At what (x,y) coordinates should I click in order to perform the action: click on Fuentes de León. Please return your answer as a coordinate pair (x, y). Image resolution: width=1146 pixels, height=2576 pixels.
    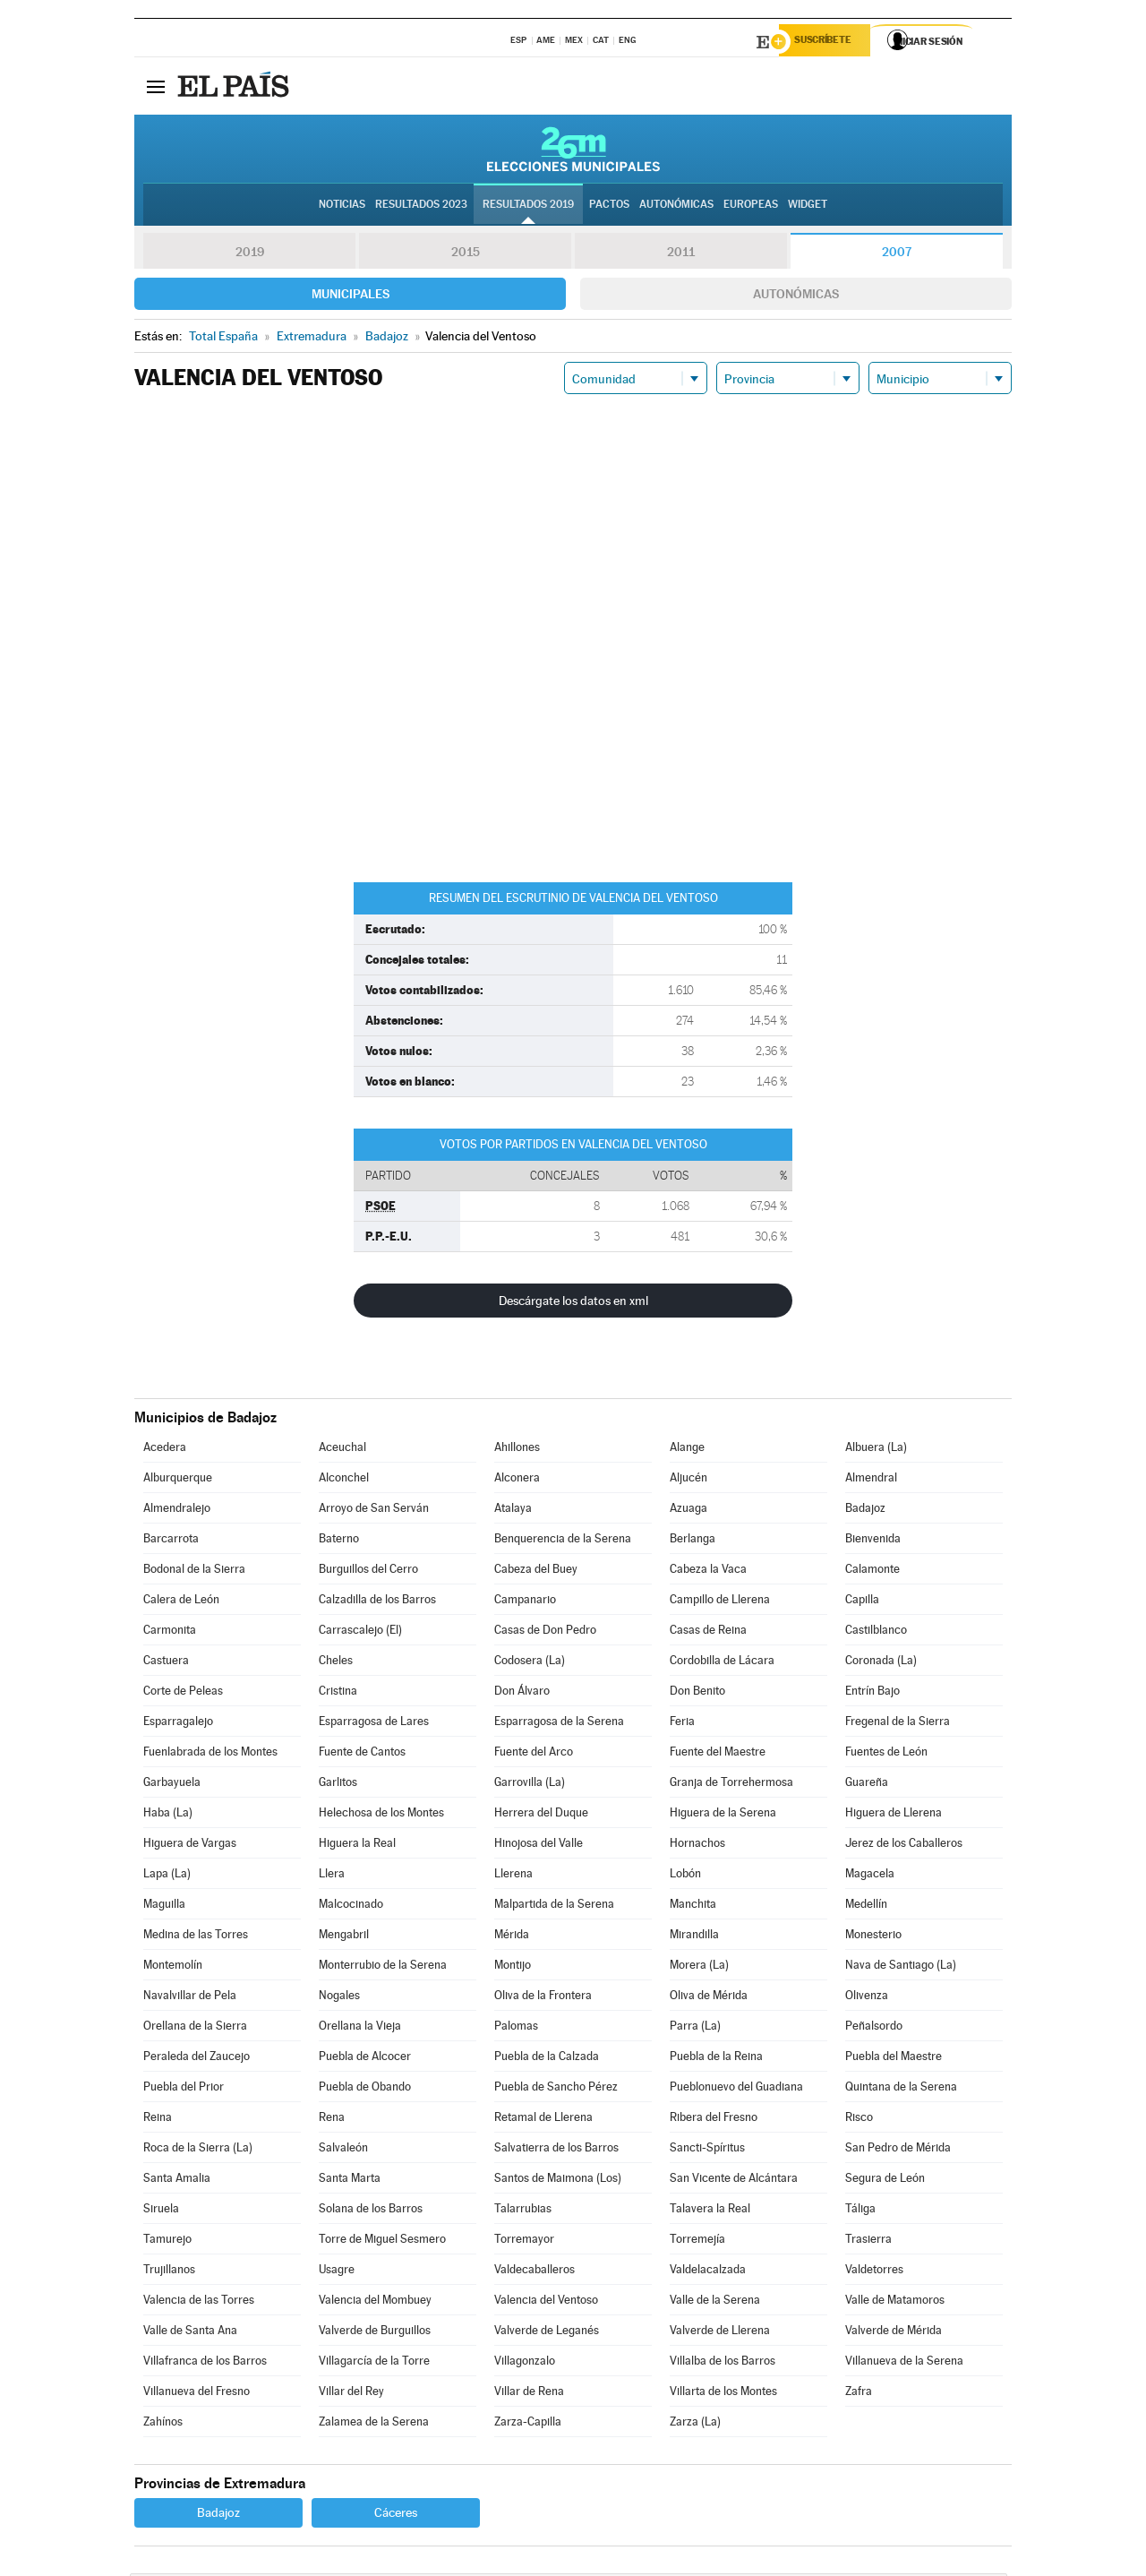
    Looking at the image, I should click on (886, 1754).